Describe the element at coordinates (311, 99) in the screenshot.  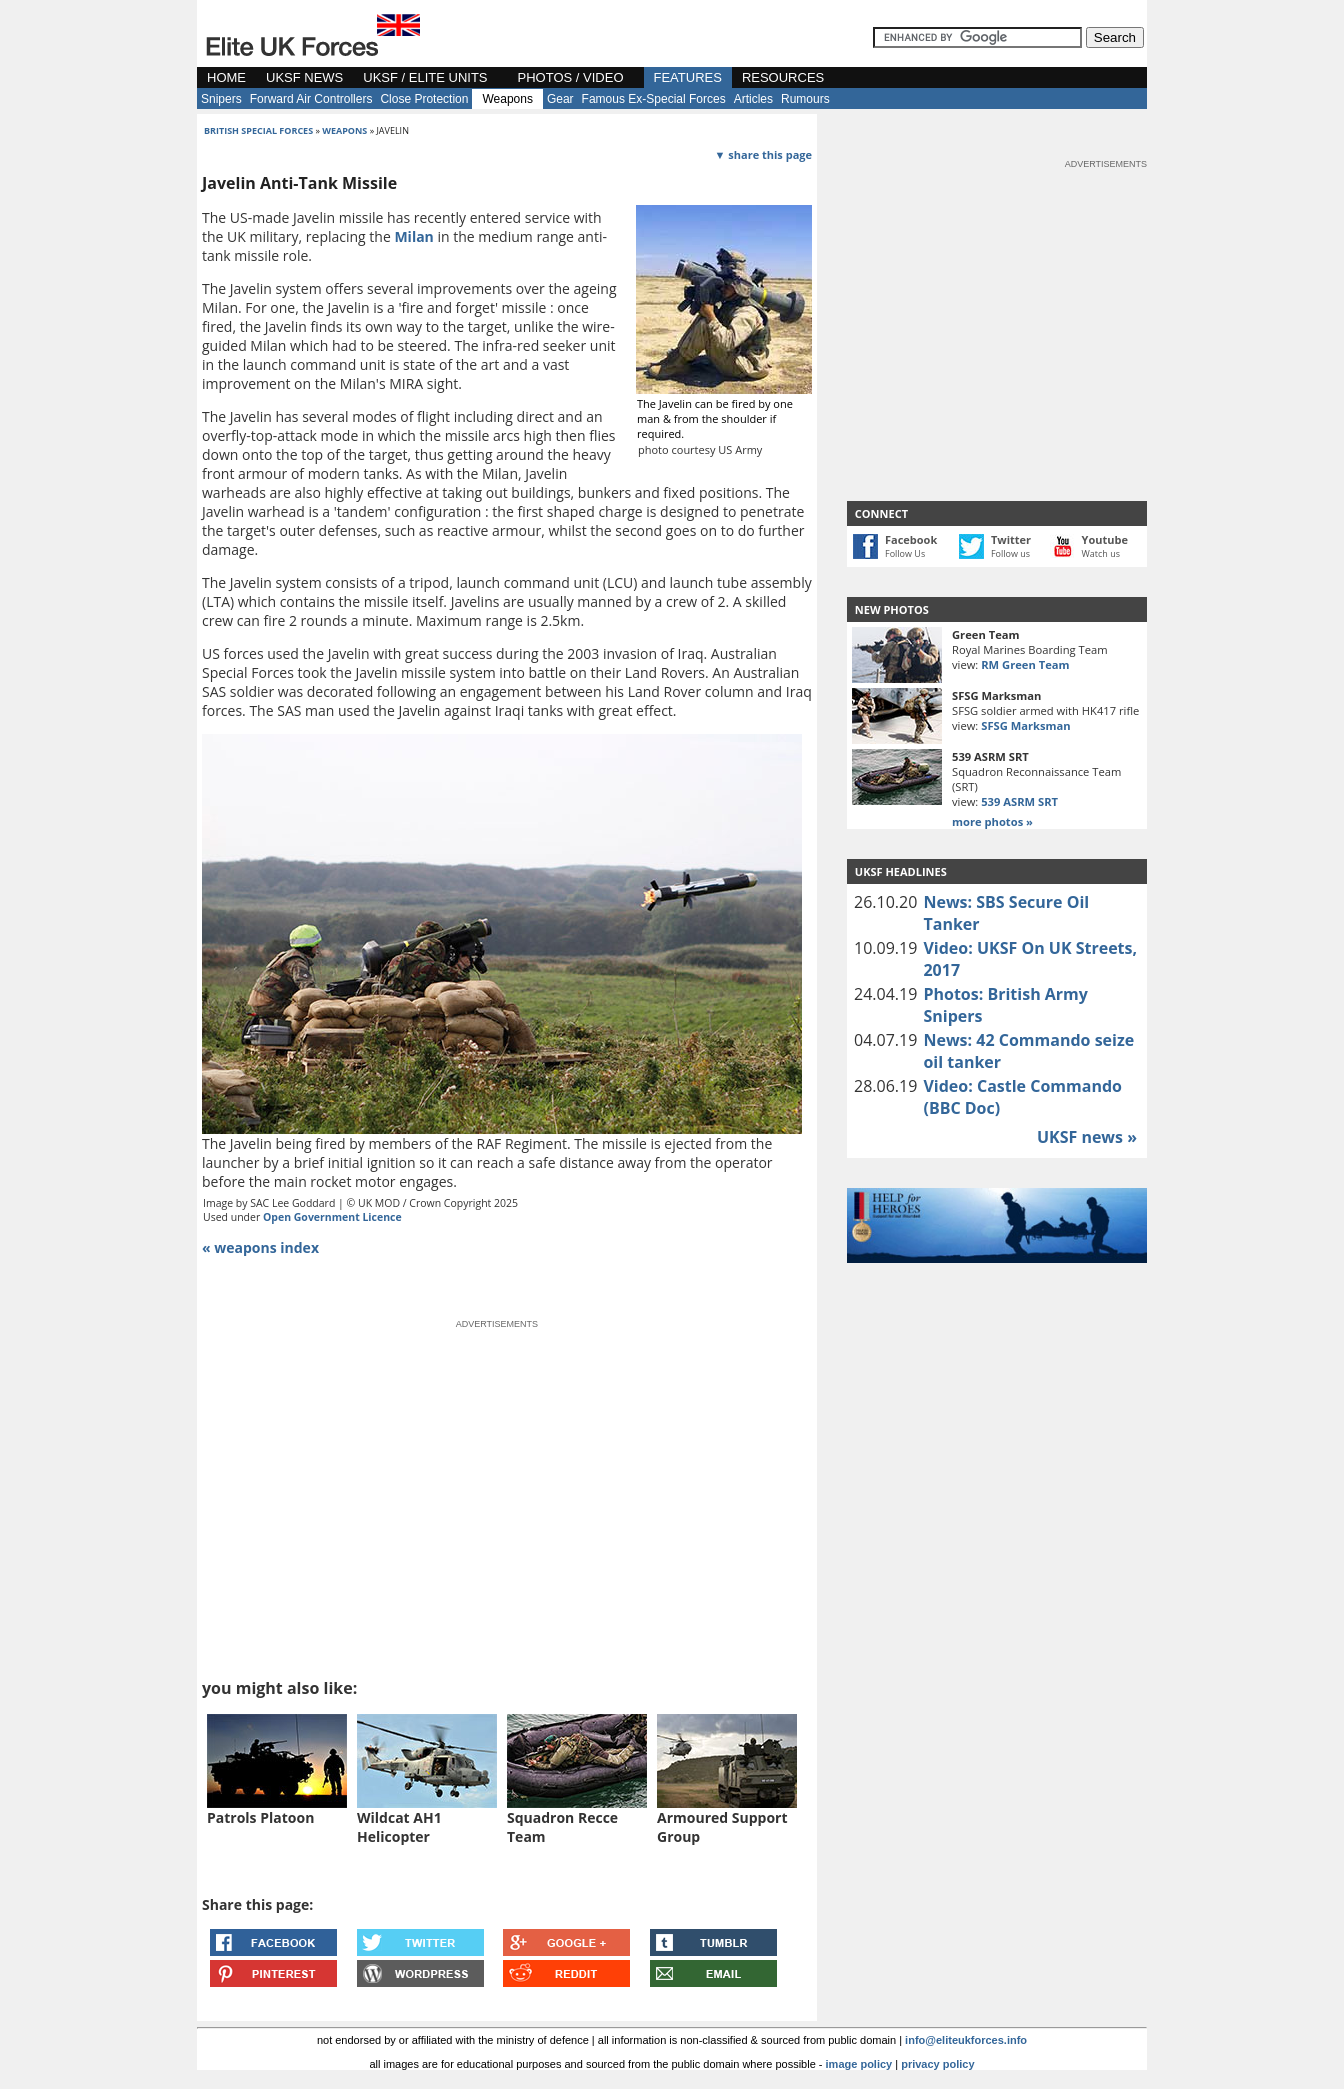
I see `Forward Air Controllers` at that location.